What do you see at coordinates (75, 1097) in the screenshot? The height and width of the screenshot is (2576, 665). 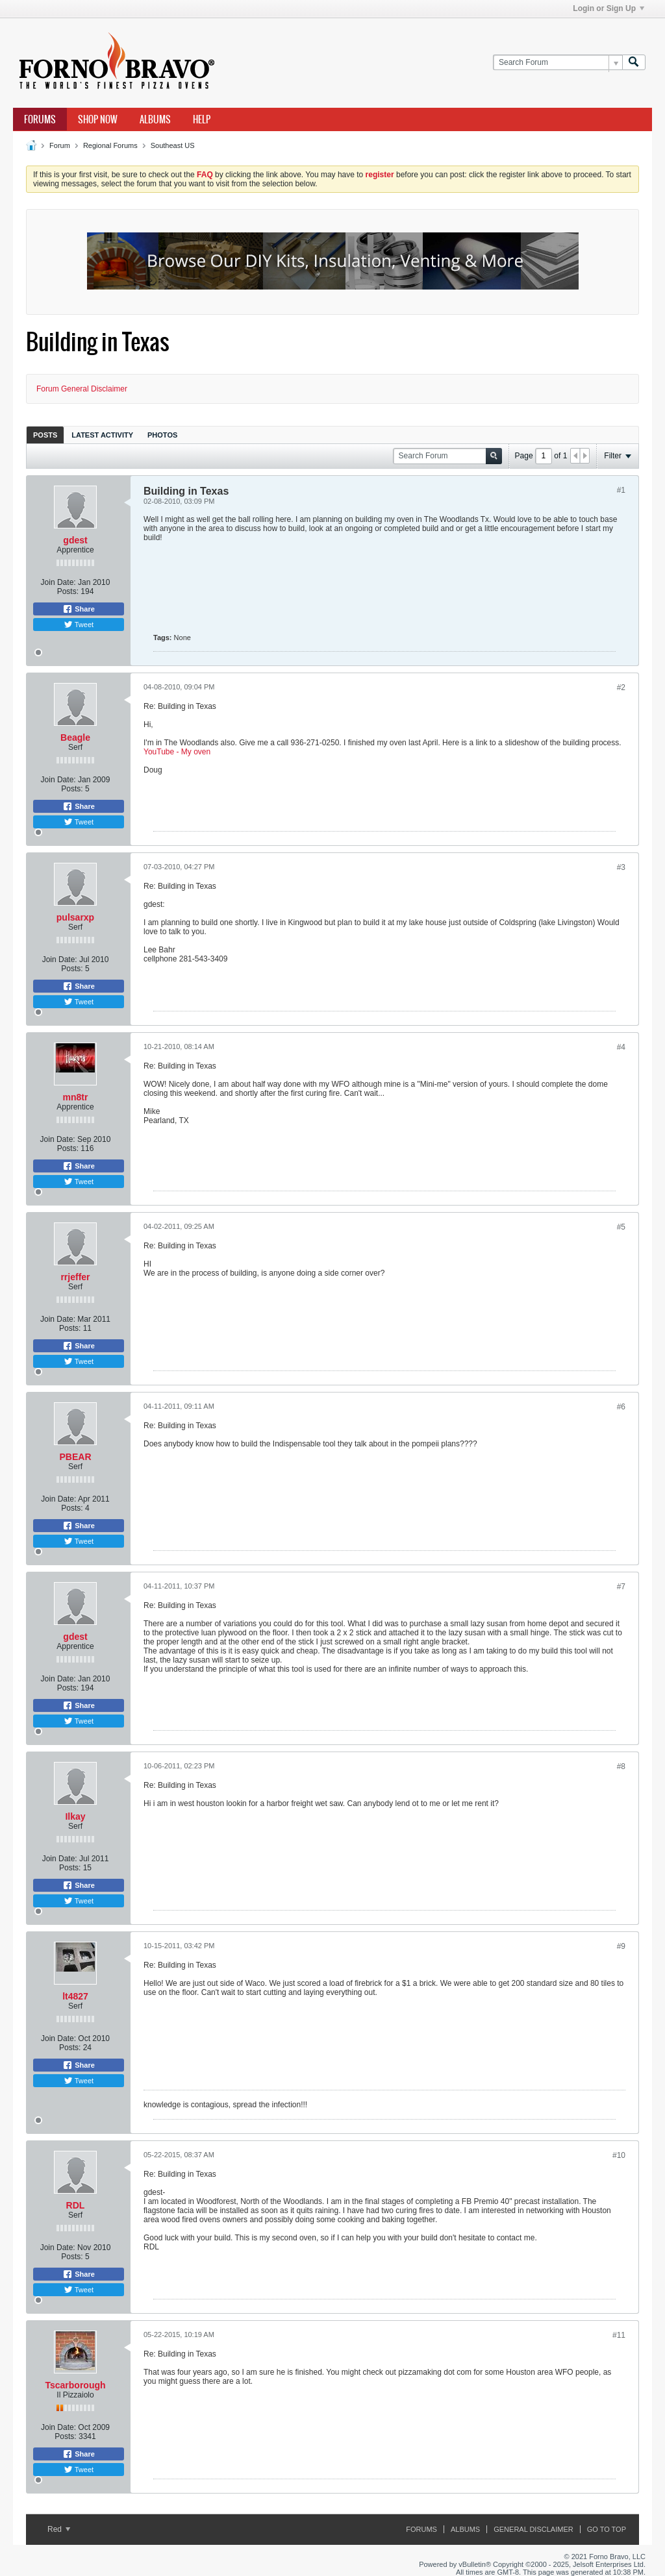 I see `mn8tr` at bounding box center [75, 1097].